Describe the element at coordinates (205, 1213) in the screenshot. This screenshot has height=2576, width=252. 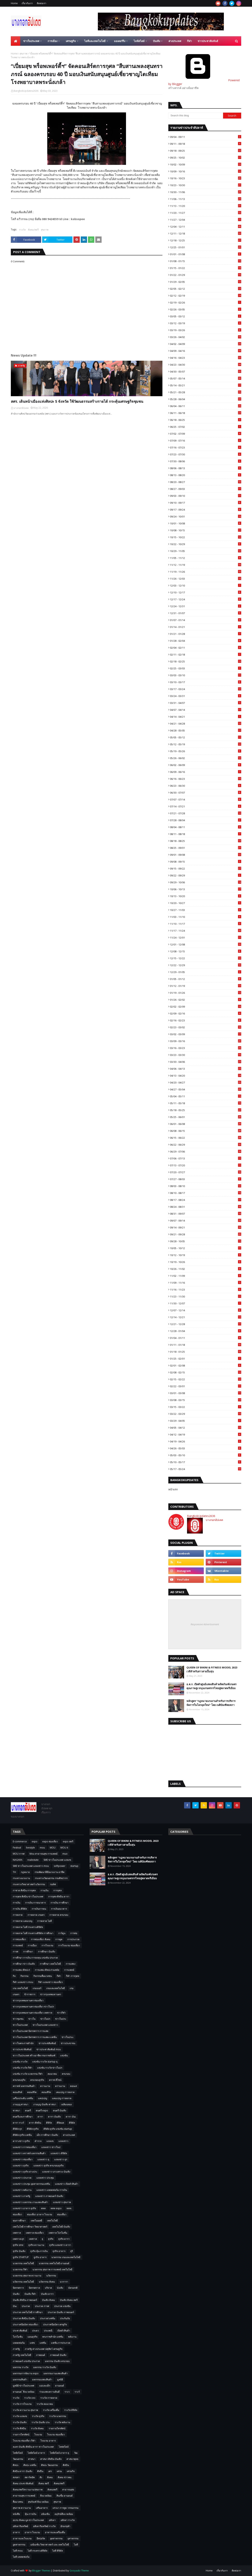
I see `08/31 - 09/07` at that location.